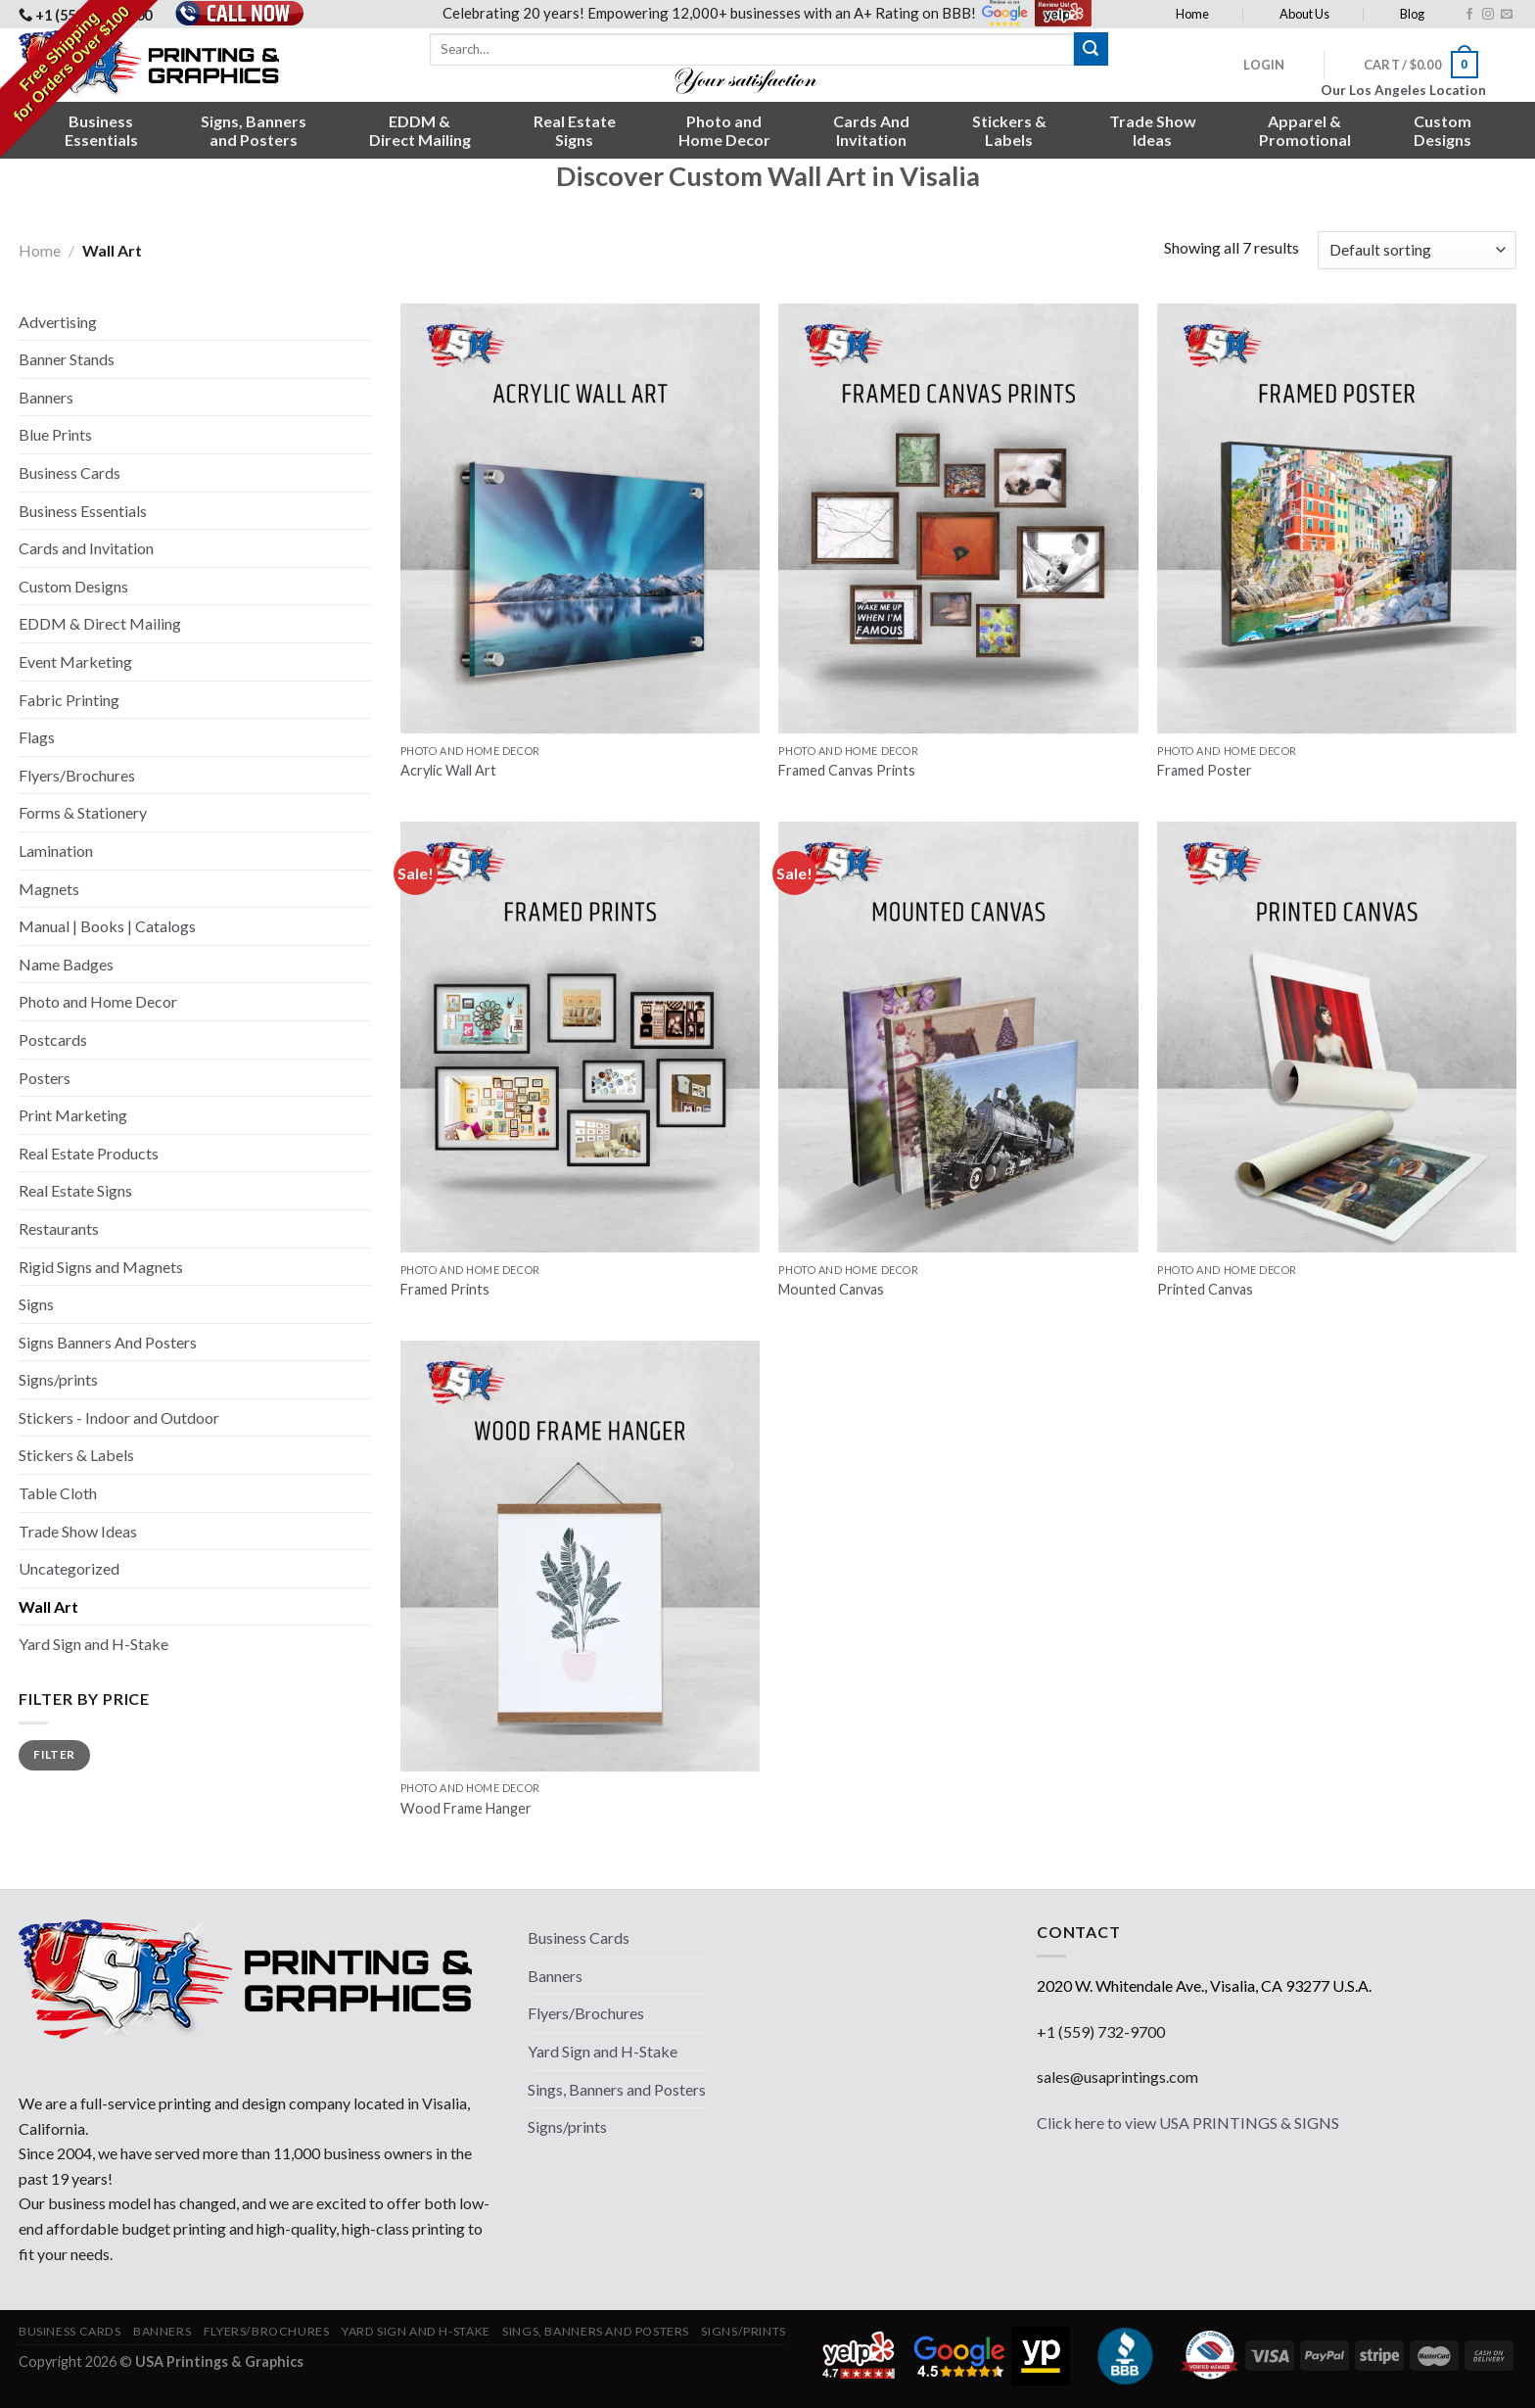  Describe the element at coordinates (100, 623) in the screenshot. I see `EDDM & Direct Mailing` at that location.